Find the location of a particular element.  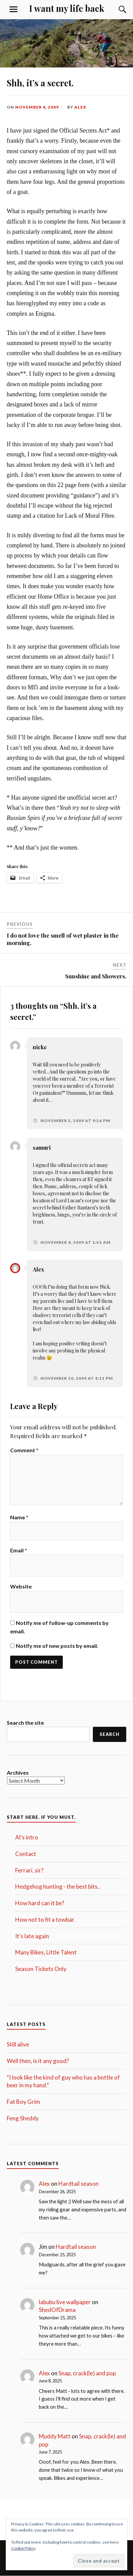

Alex is located at coordinates (80, 107).